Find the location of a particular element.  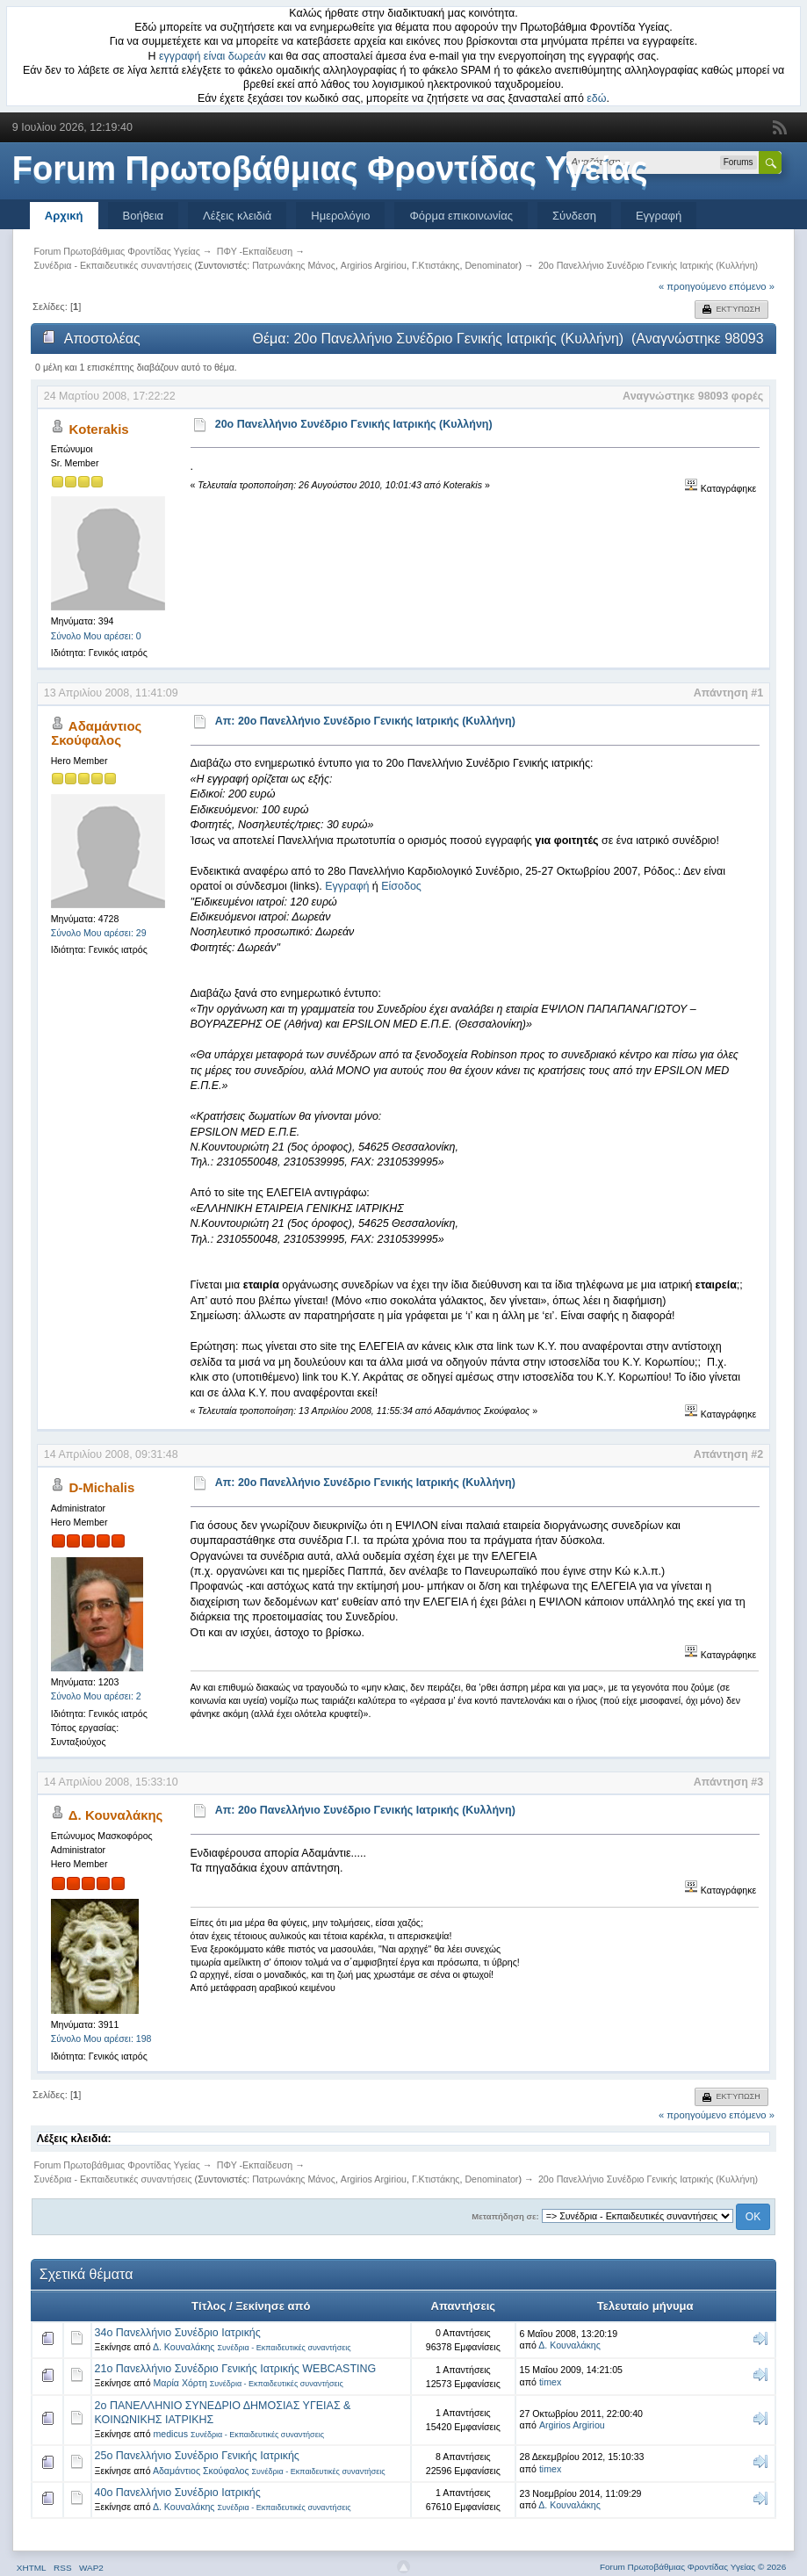

Αρχική is located at coordinates (64, 215).